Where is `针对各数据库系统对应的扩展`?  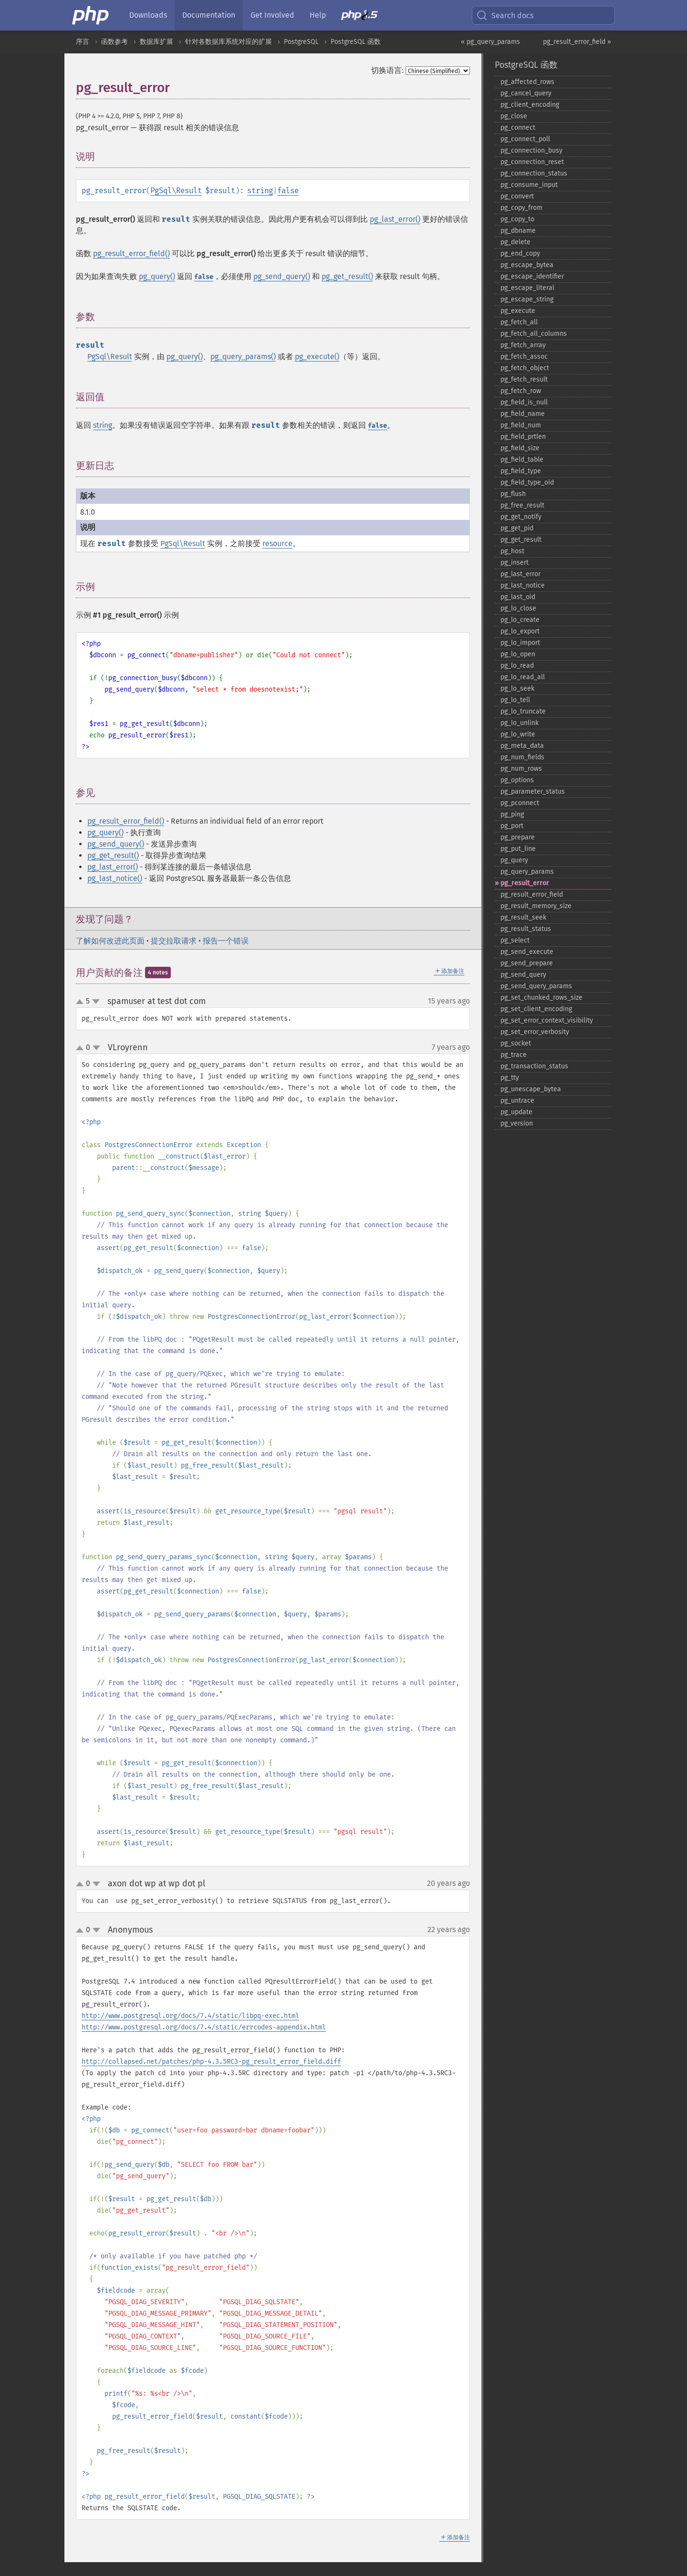
针对各数据库系统对应的扩展 is located at coordinates (228, 42).